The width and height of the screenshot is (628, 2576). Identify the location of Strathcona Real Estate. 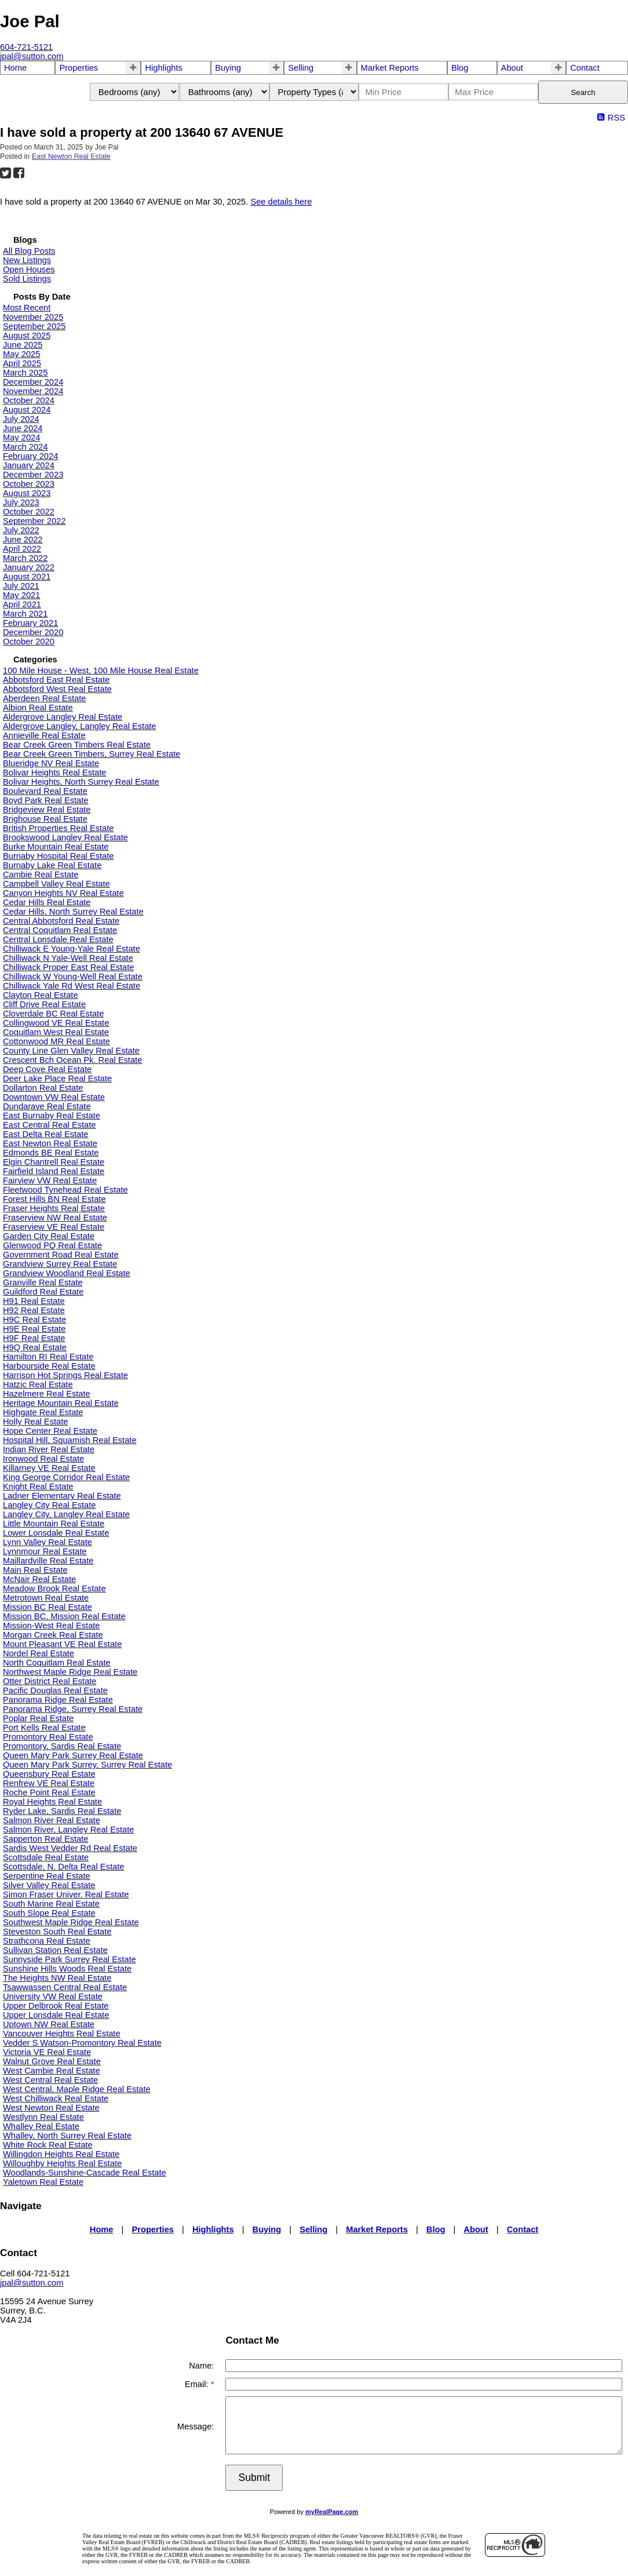
(46, 1940).